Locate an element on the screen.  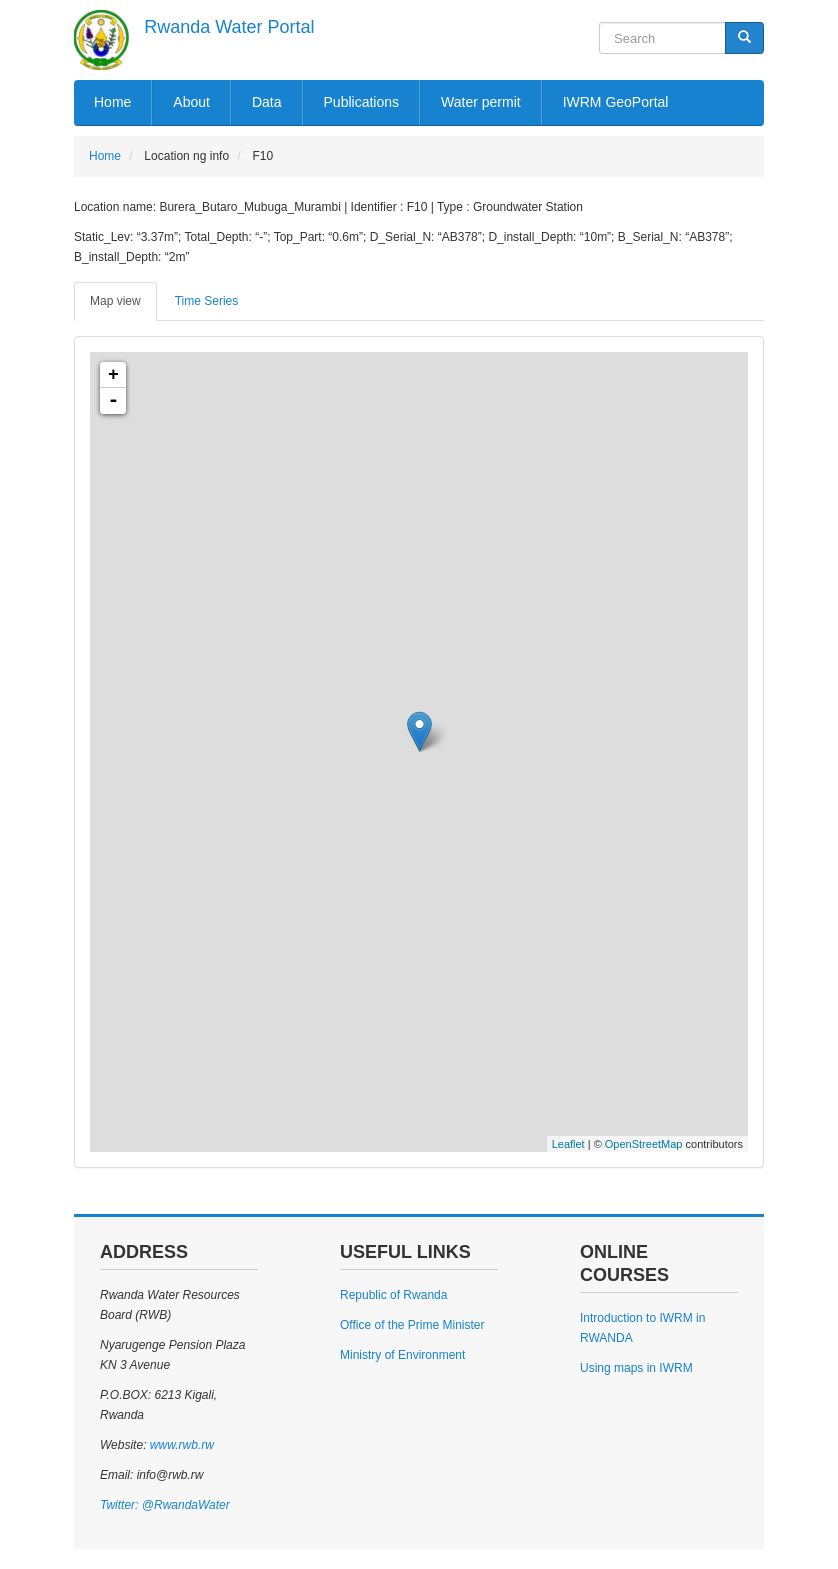
Publications is located at coordinates (362, 102).